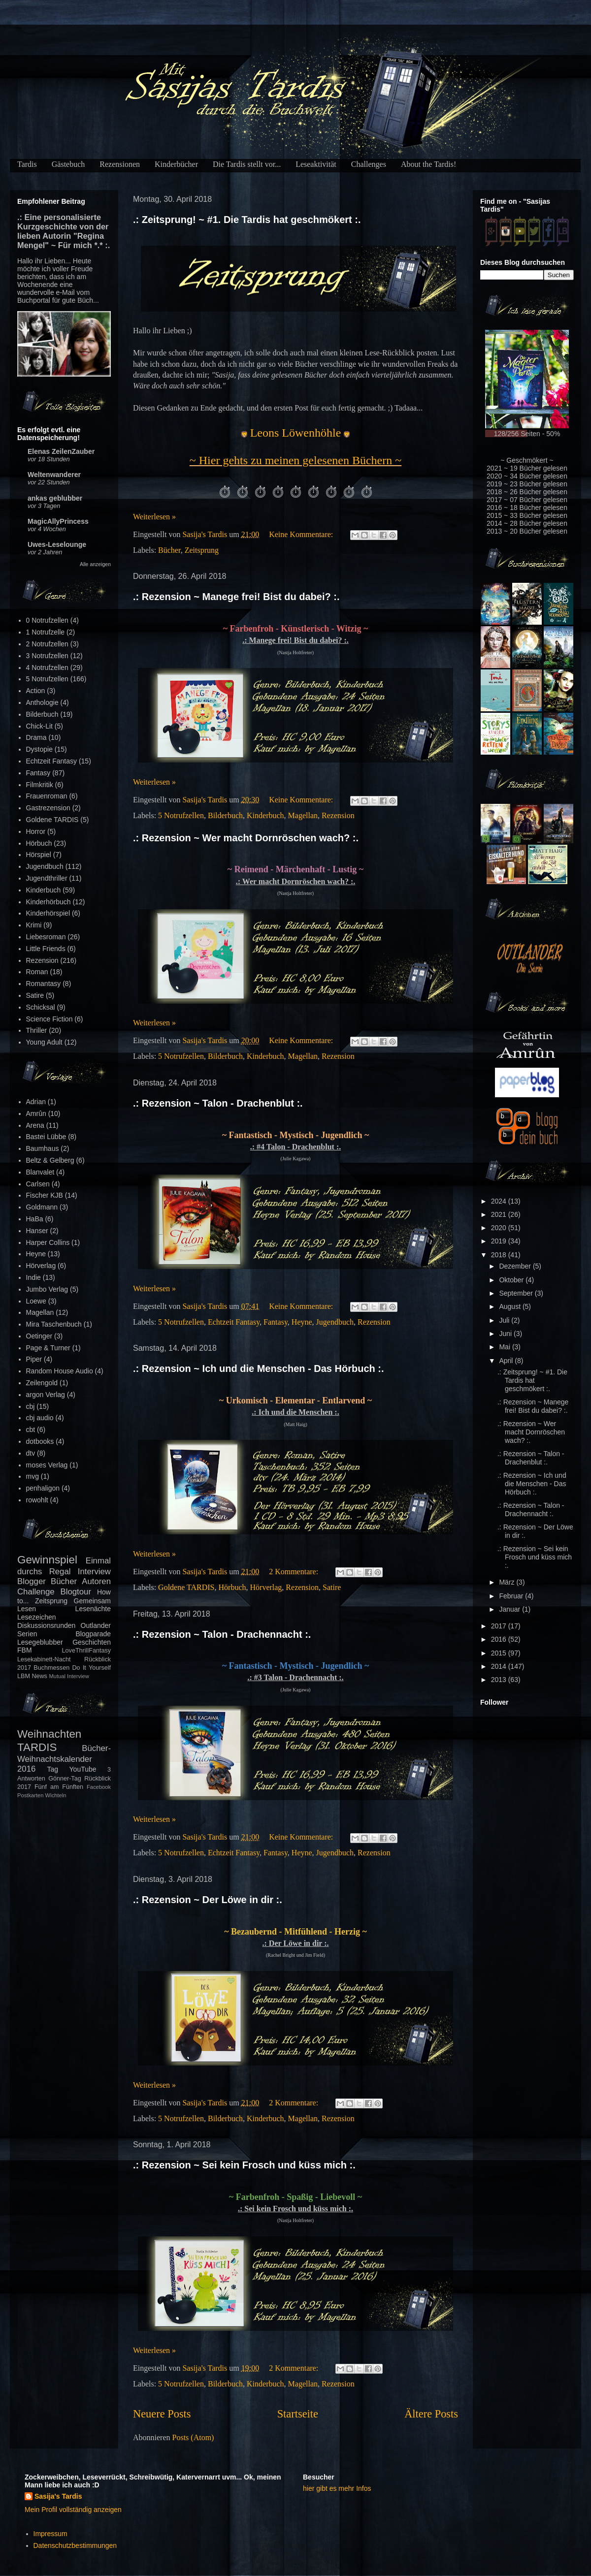 This screenshot has height=2576, width=591. What do you see at coordinates (47, 1465) in the screenshot?
I see `moses Verlag` at bounding box center [47, 1465].